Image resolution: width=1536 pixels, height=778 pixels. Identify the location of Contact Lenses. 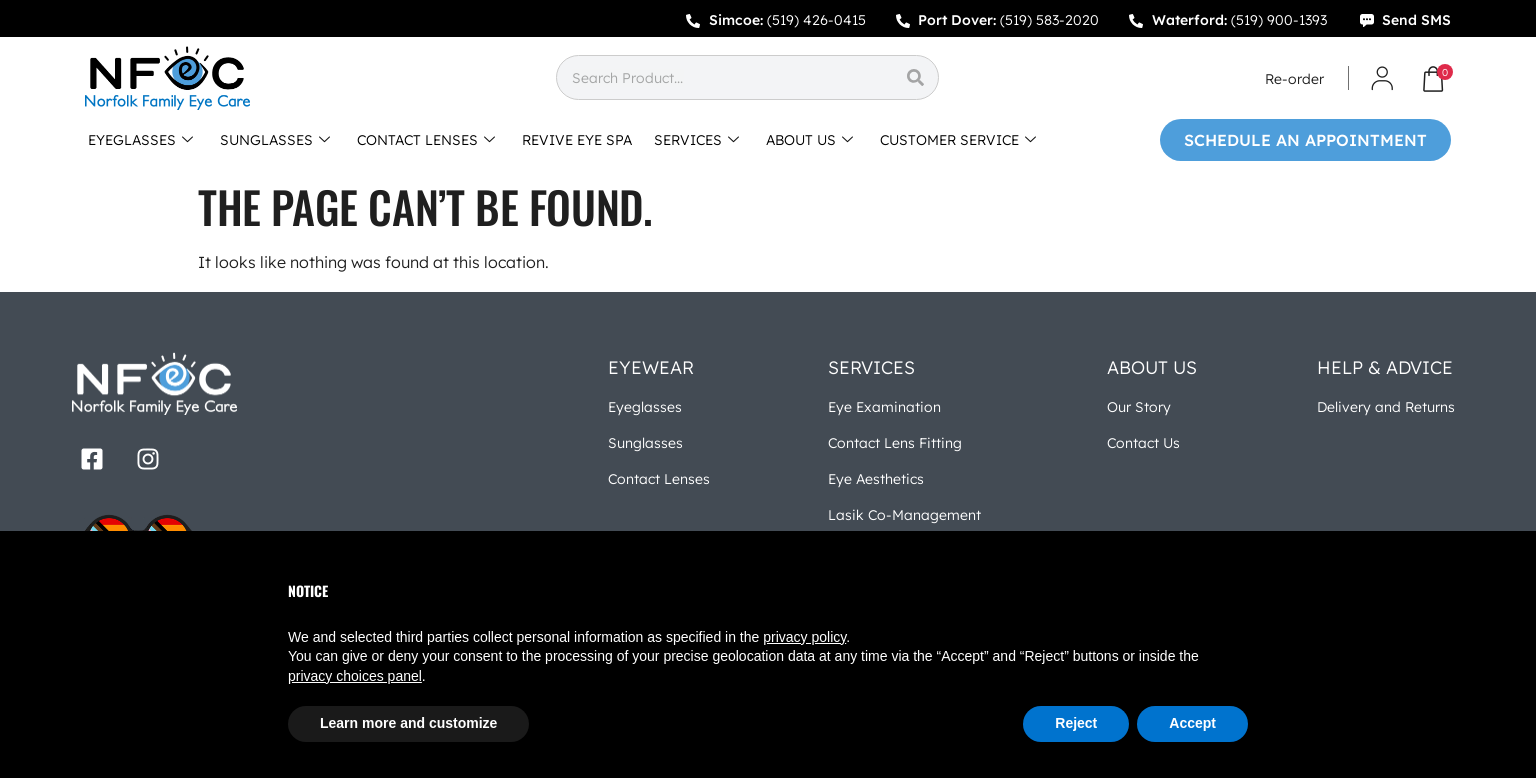
(659, 479).